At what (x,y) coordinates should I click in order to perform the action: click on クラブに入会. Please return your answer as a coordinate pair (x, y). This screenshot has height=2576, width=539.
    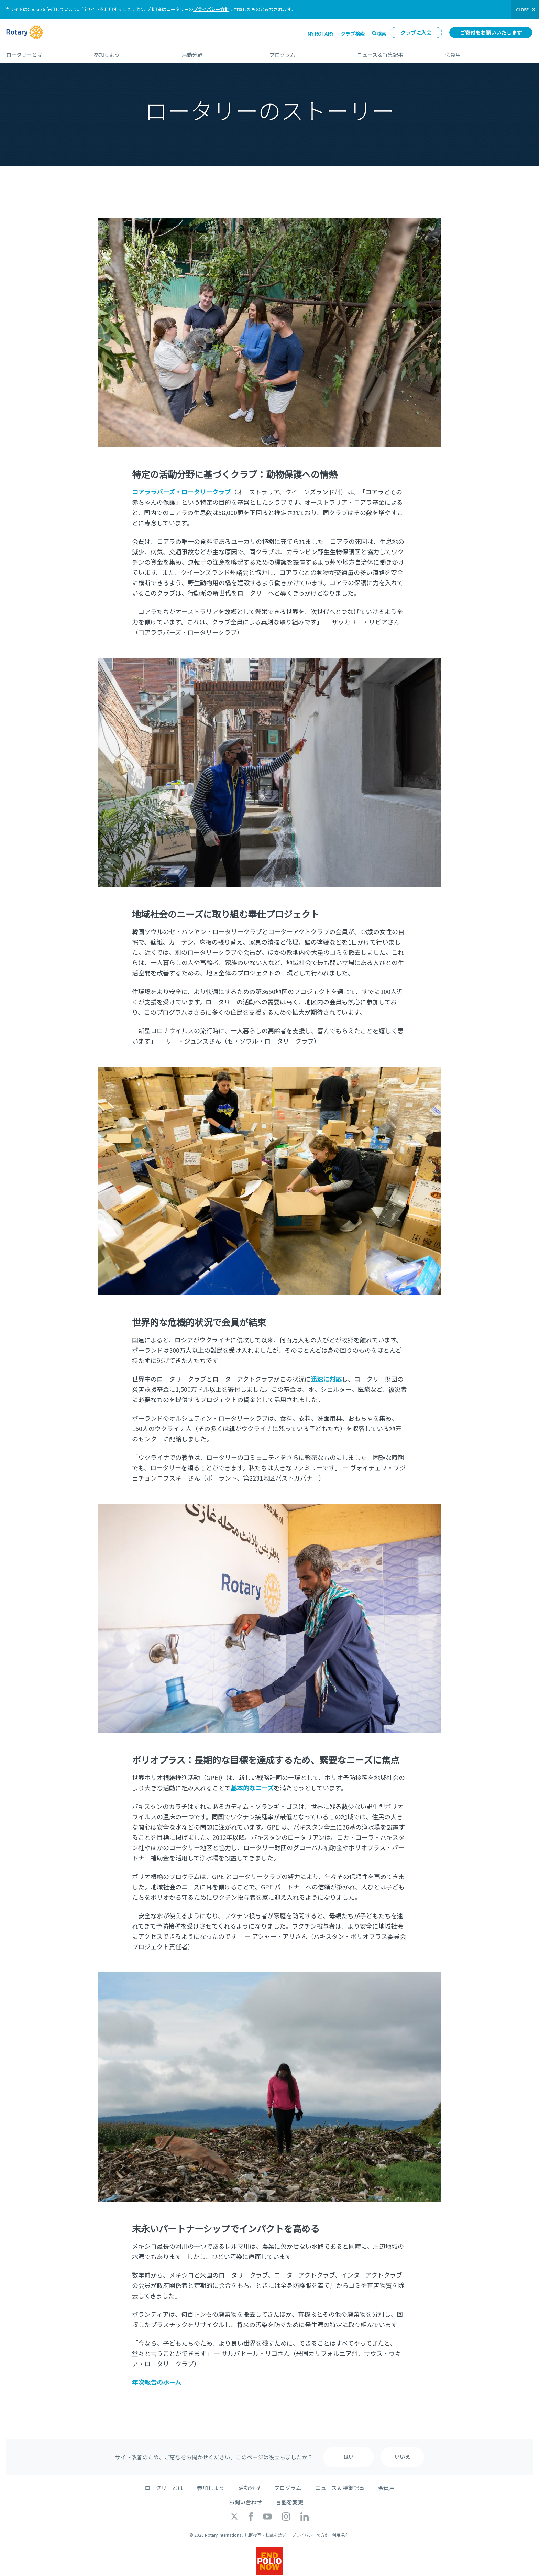
    Looking at the image, I should click on (415, 32).